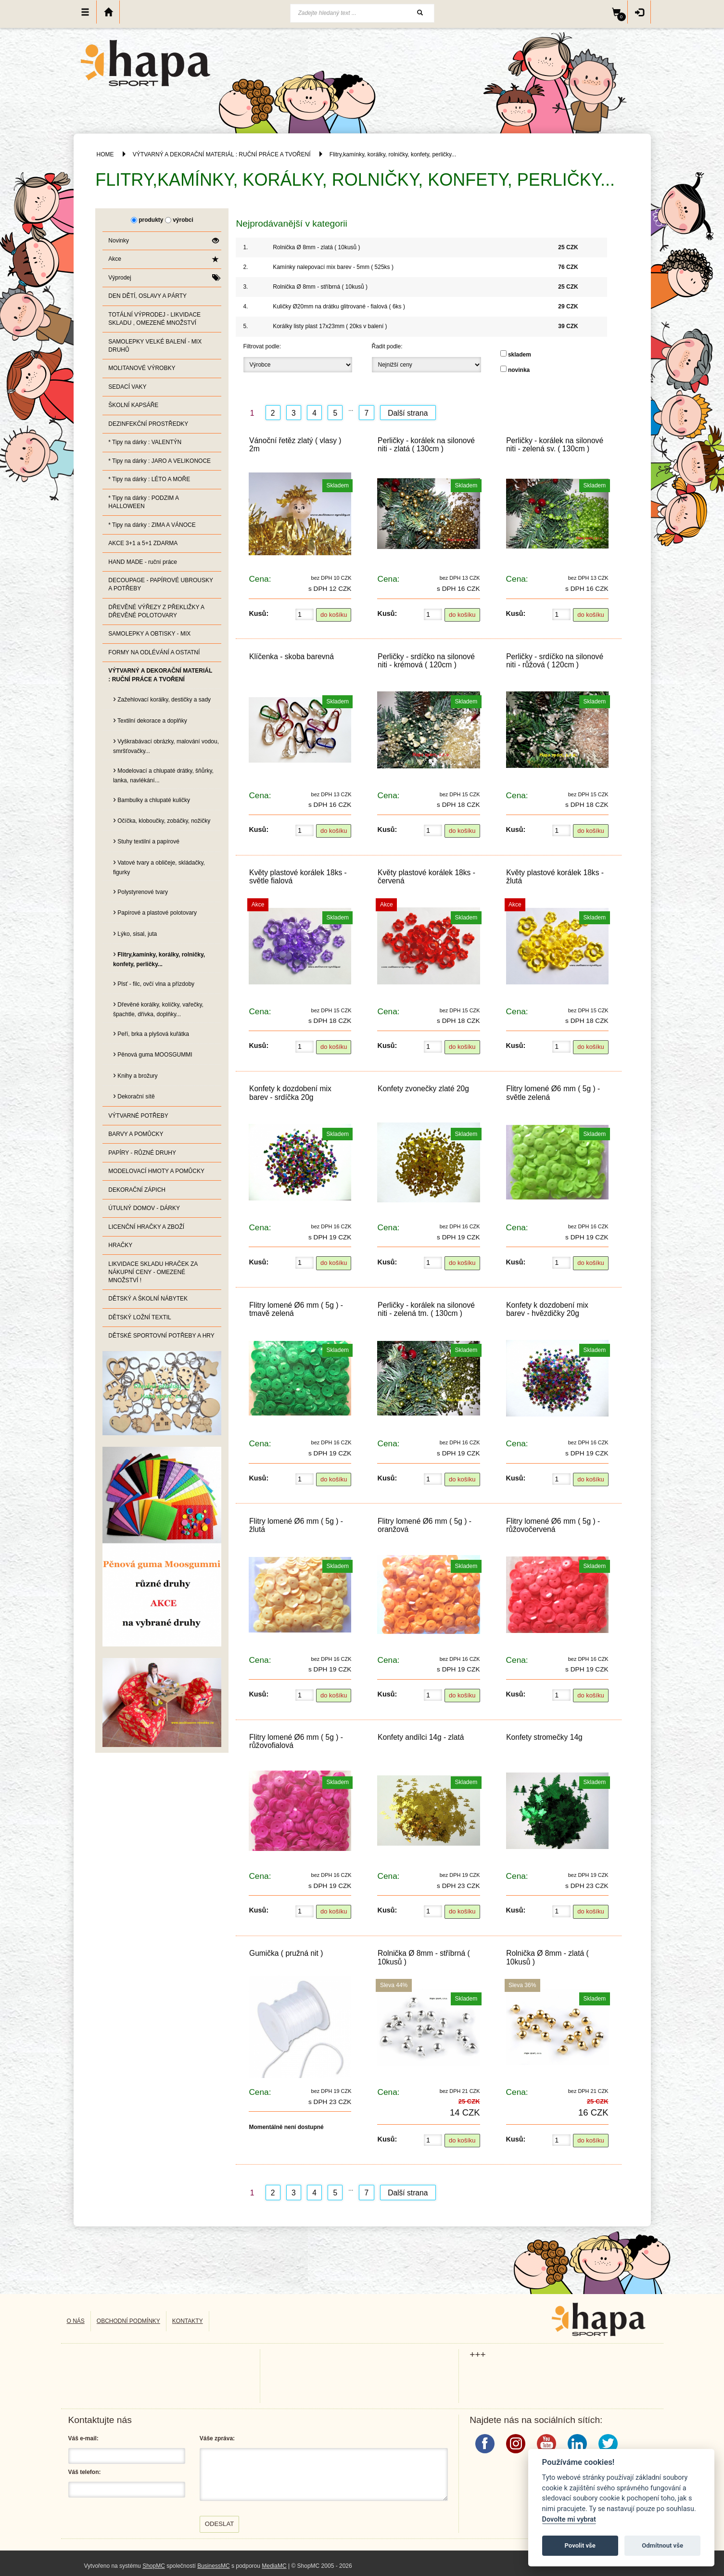 The height and width of the screenshot is (2576, 724). Describe the element at coordinates (296, 1741) in the screenshot. I see `Flitry lomené Ø6 mm ( 5g ) - růžovofialová` at that location.